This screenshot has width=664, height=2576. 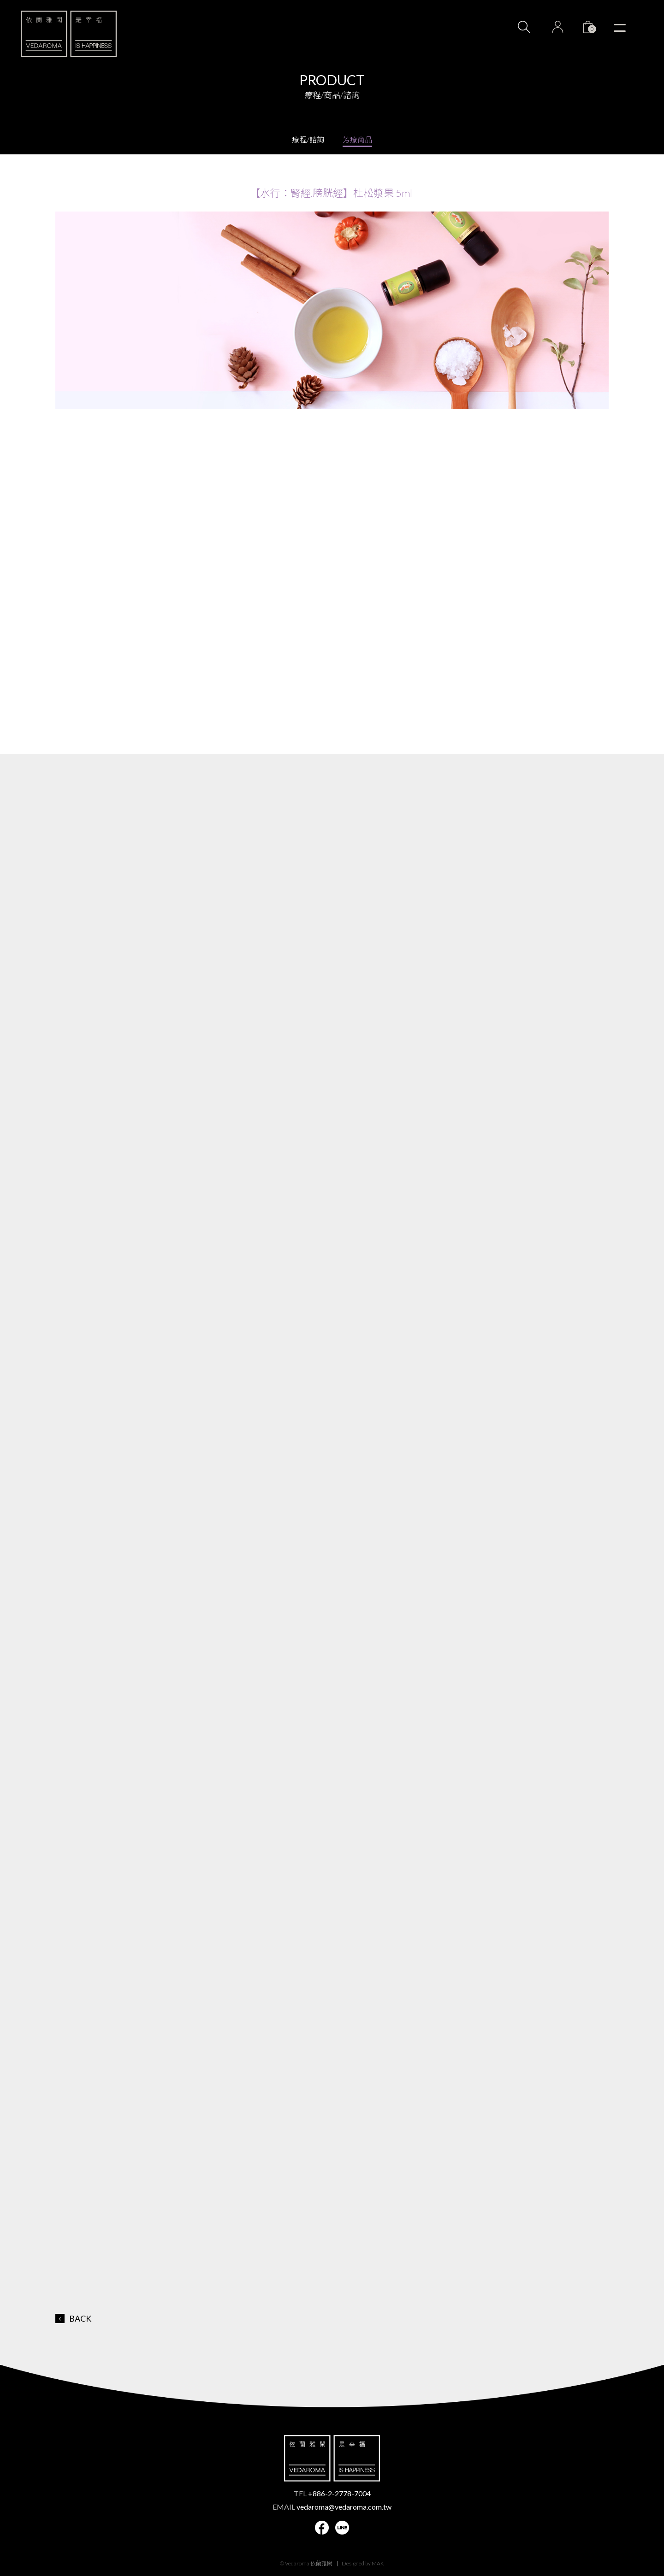 What do you see at coordinates (357, 139) in the screenshot?
I see `芳療商品` at bounding box center [357, 139].